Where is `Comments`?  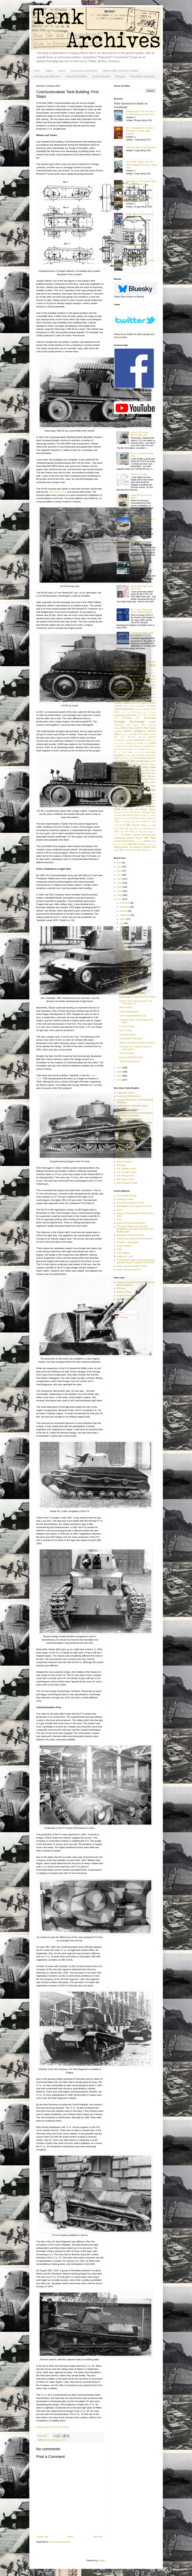
Comments is located at coordinates (122, 1317).